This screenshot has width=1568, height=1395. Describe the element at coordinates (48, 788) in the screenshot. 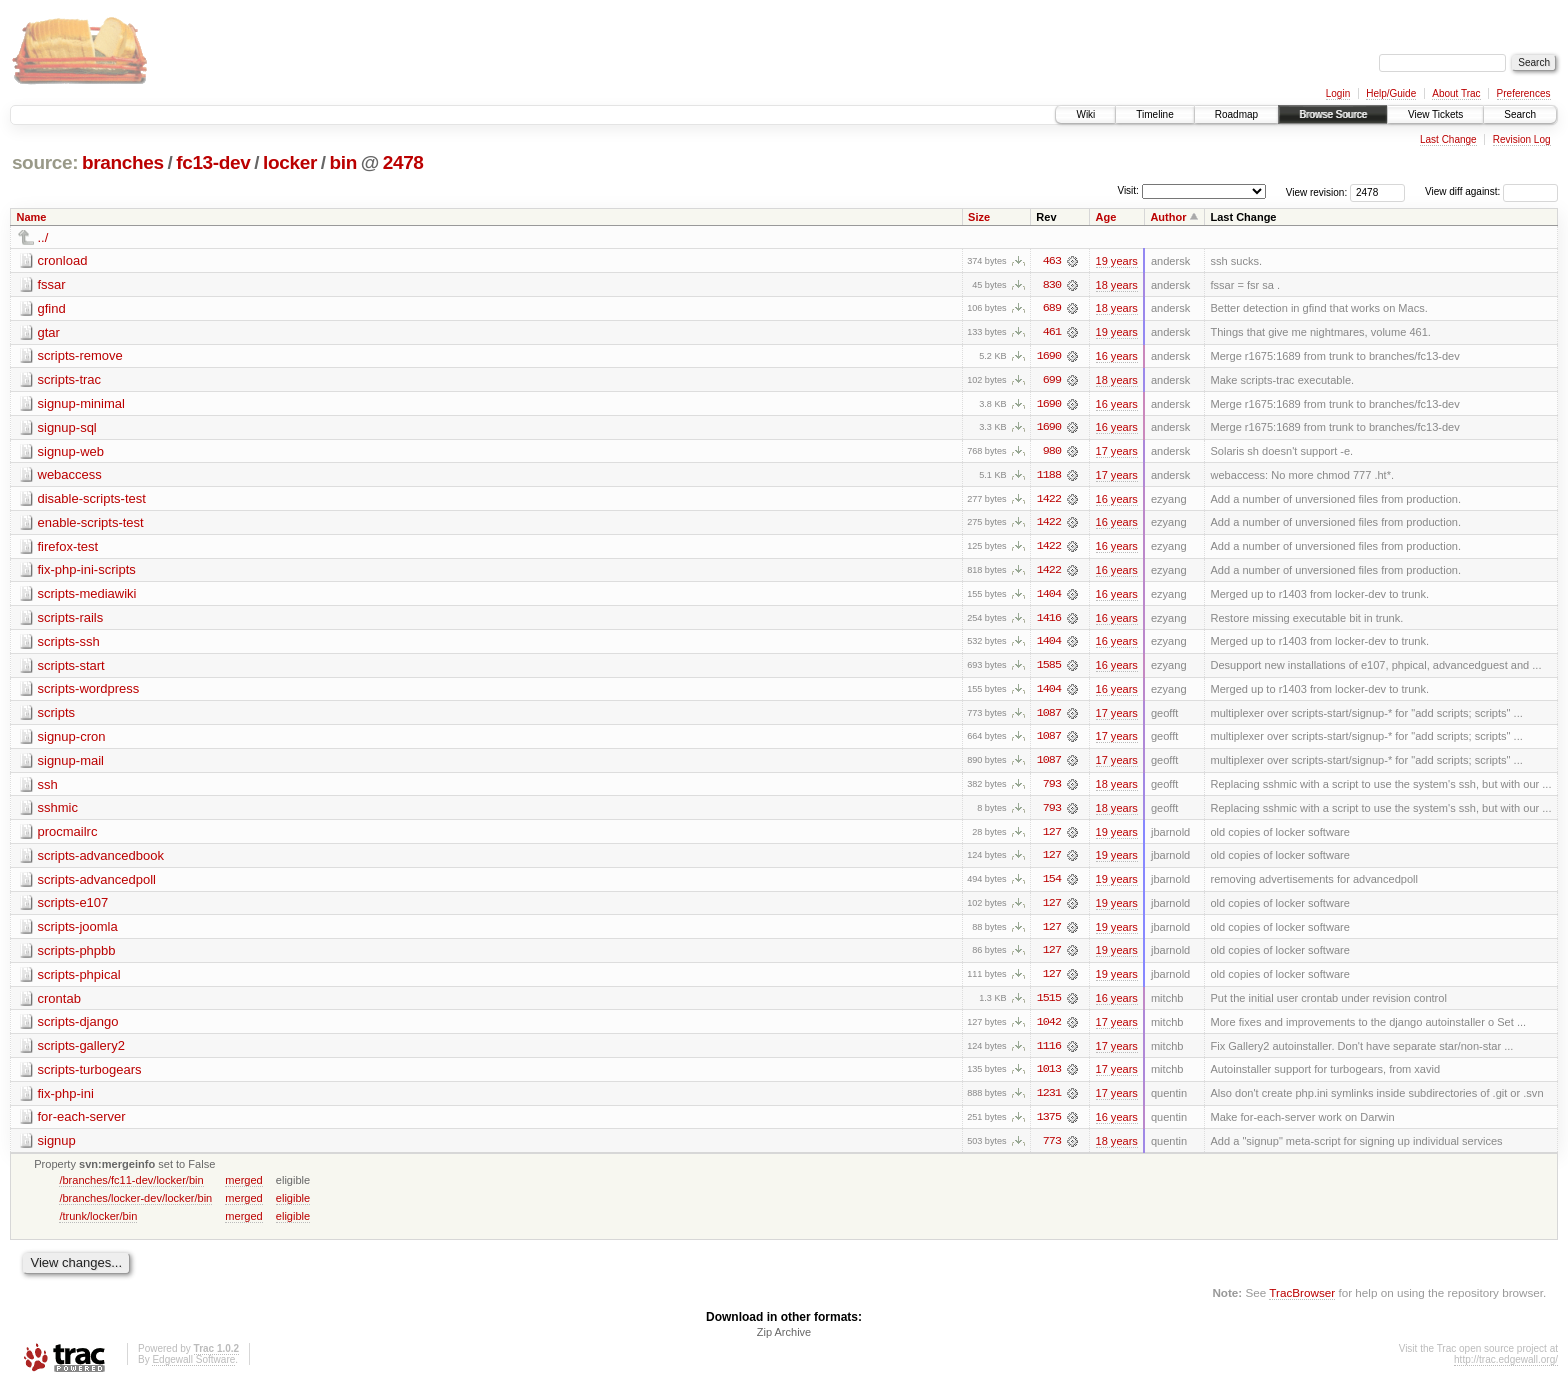

I see `ssh` at that location.